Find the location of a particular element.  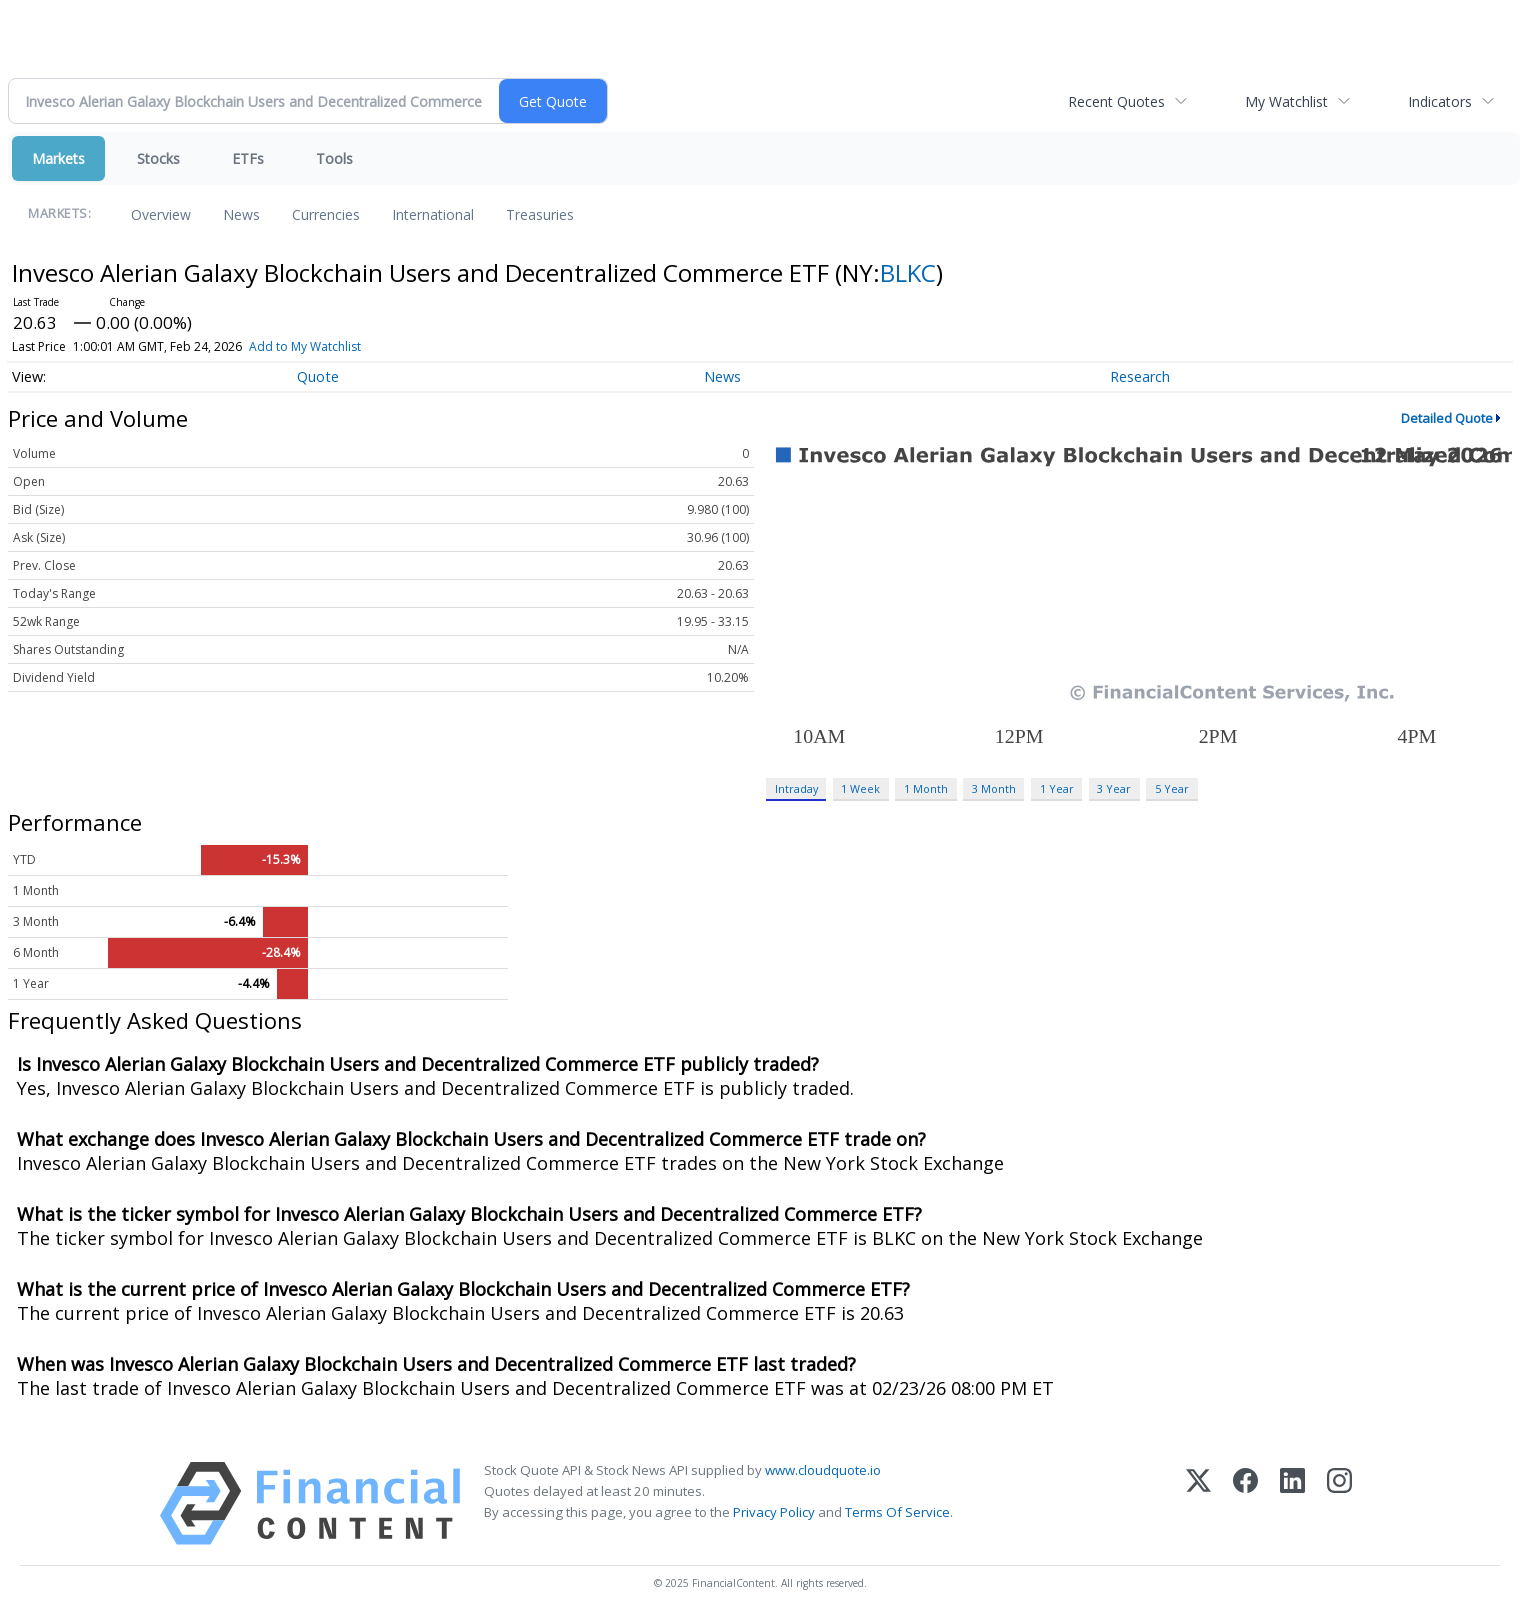

Tools is located at coordinates (334, 158).